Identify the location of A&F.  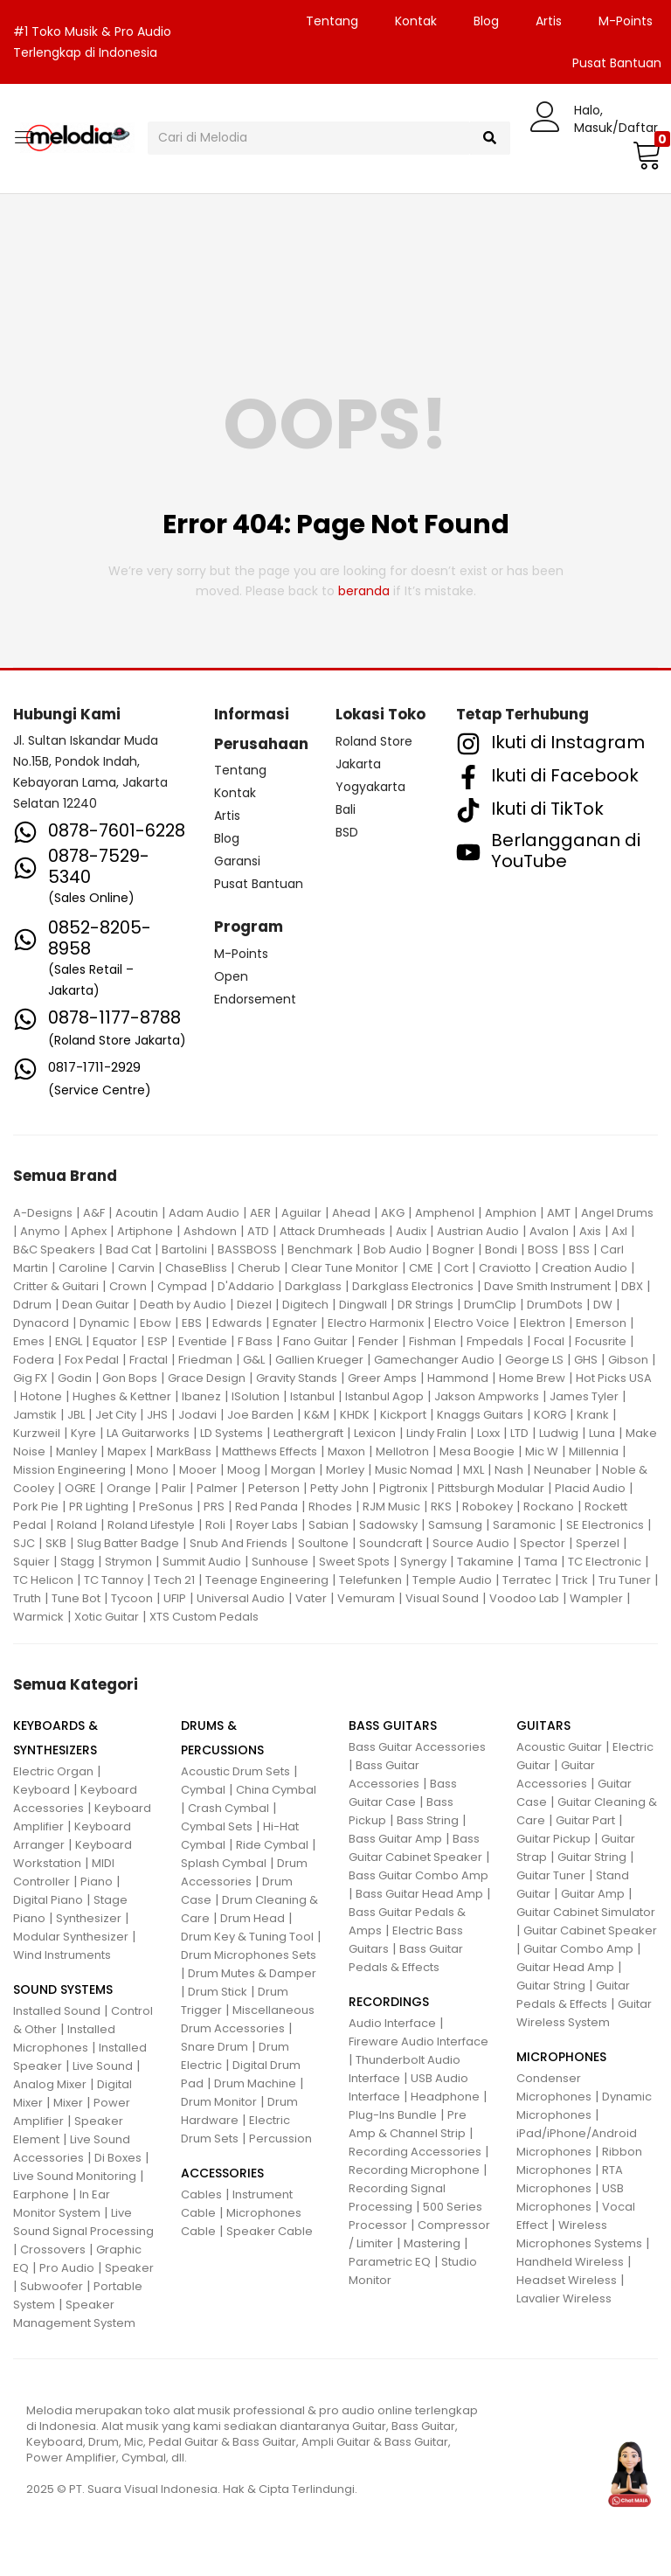
(94, 1213).